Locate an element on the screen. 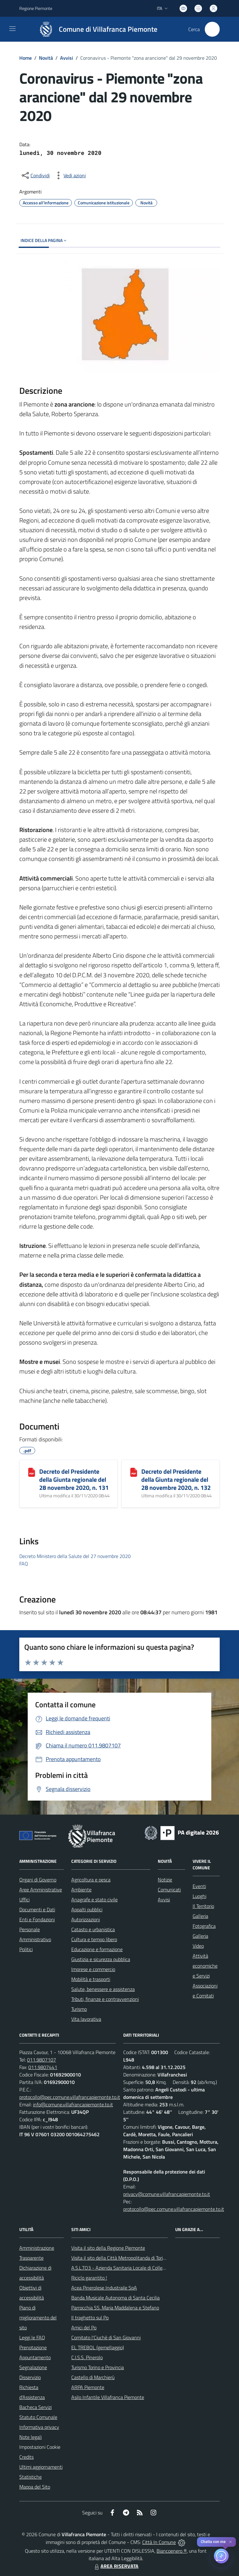  ARPA Piemonte is located at coordinates (87, 2387).